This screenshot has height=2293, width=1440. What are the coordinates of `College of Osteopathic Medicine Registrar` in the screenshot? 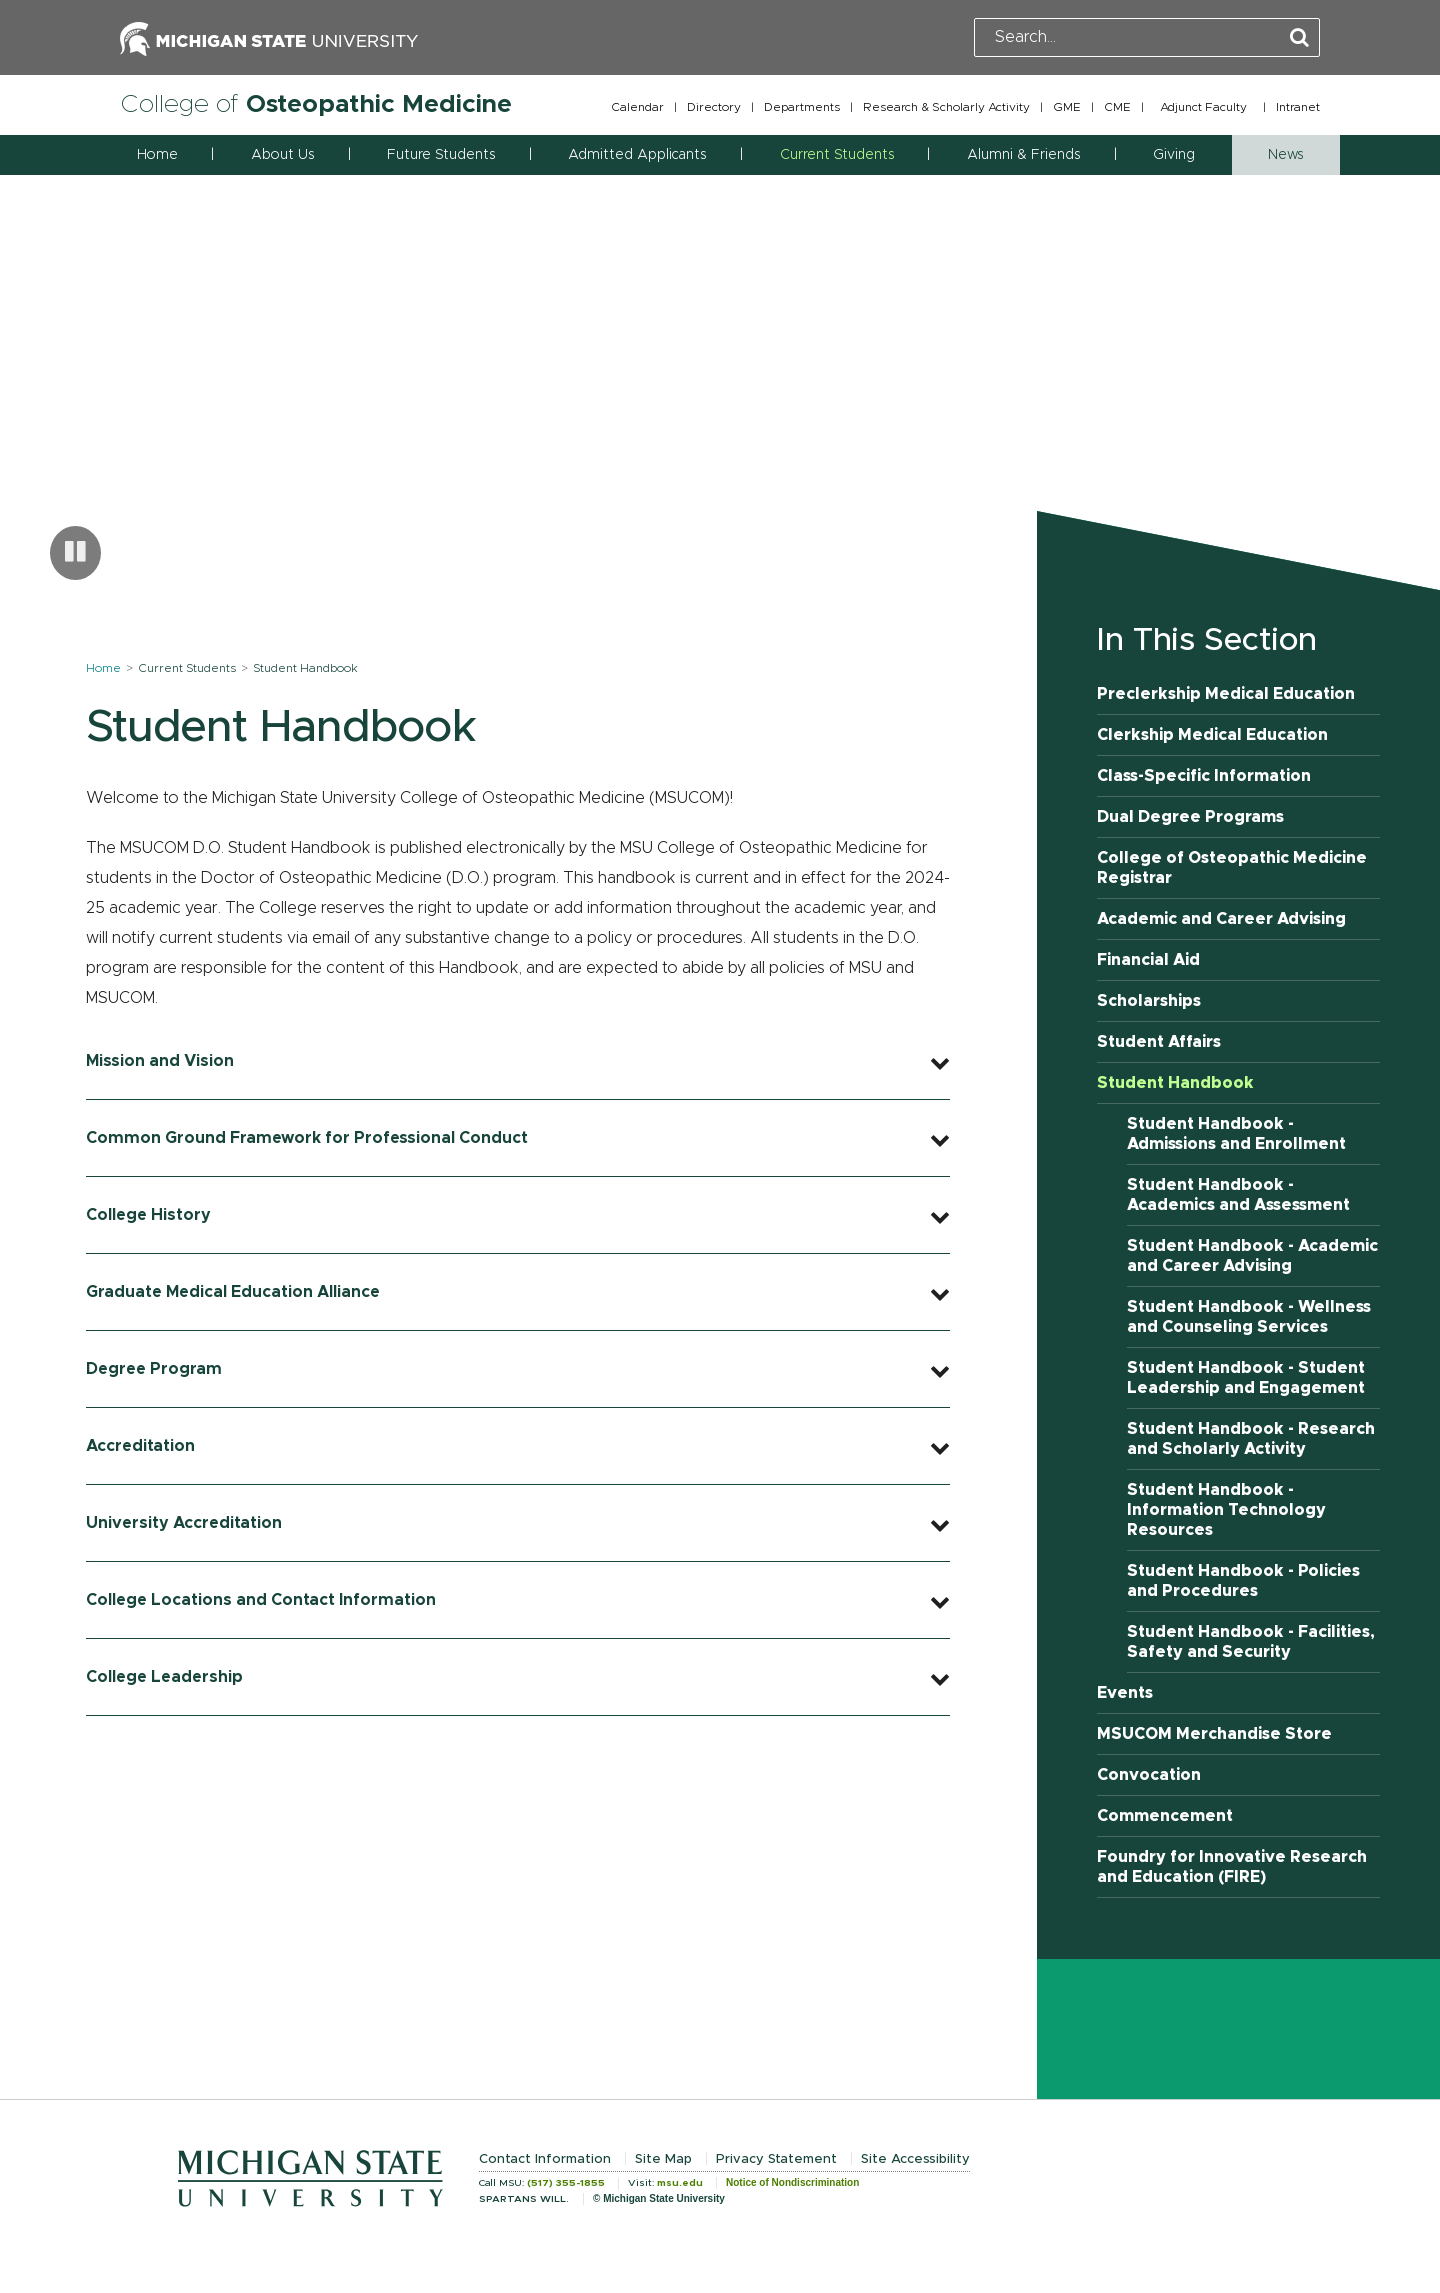 It's located at (1232, 868).